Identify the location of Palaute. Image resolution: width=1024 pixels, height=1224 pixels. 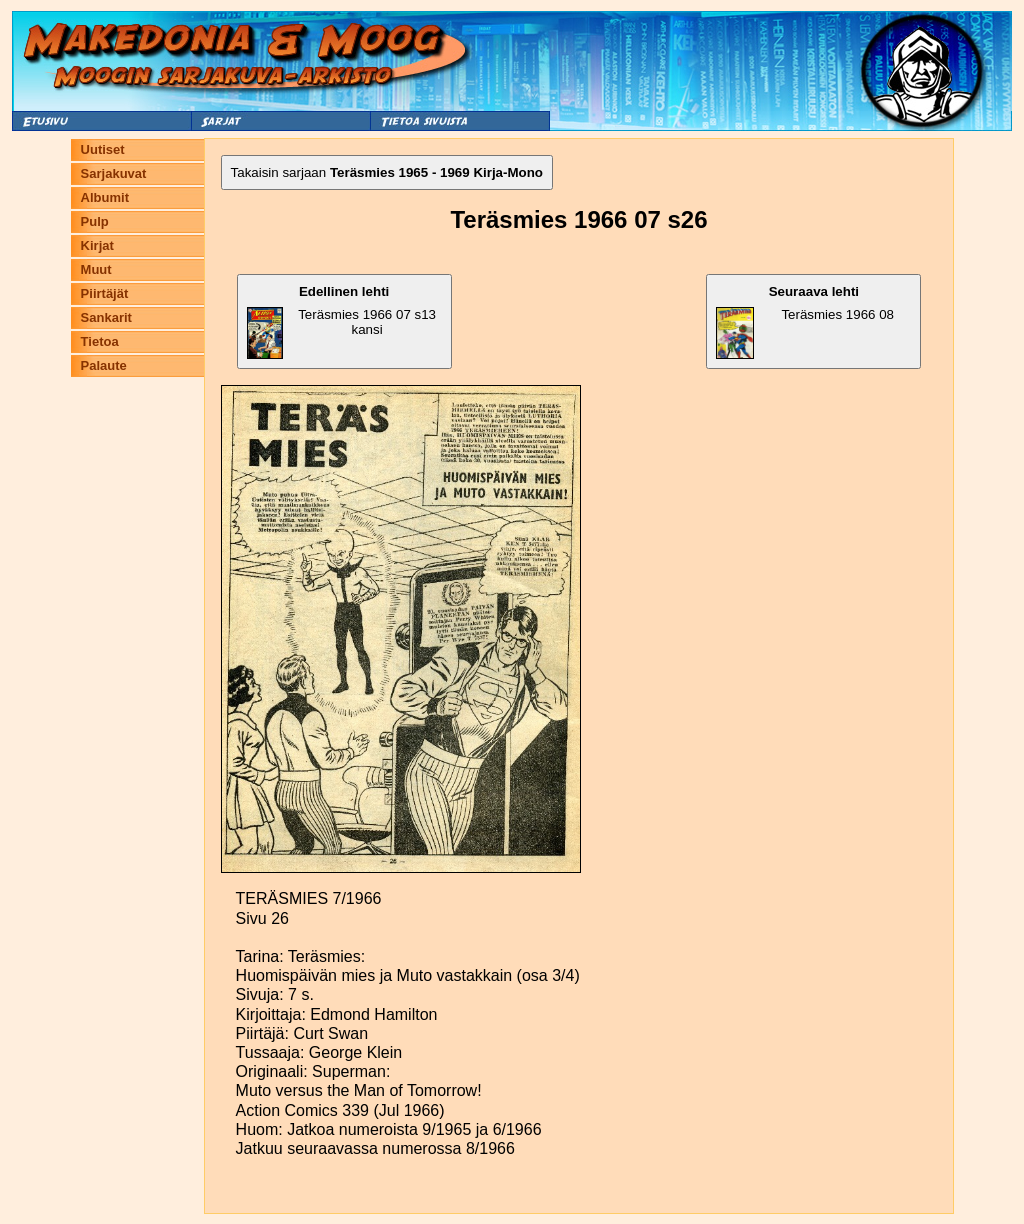
(104, 365).